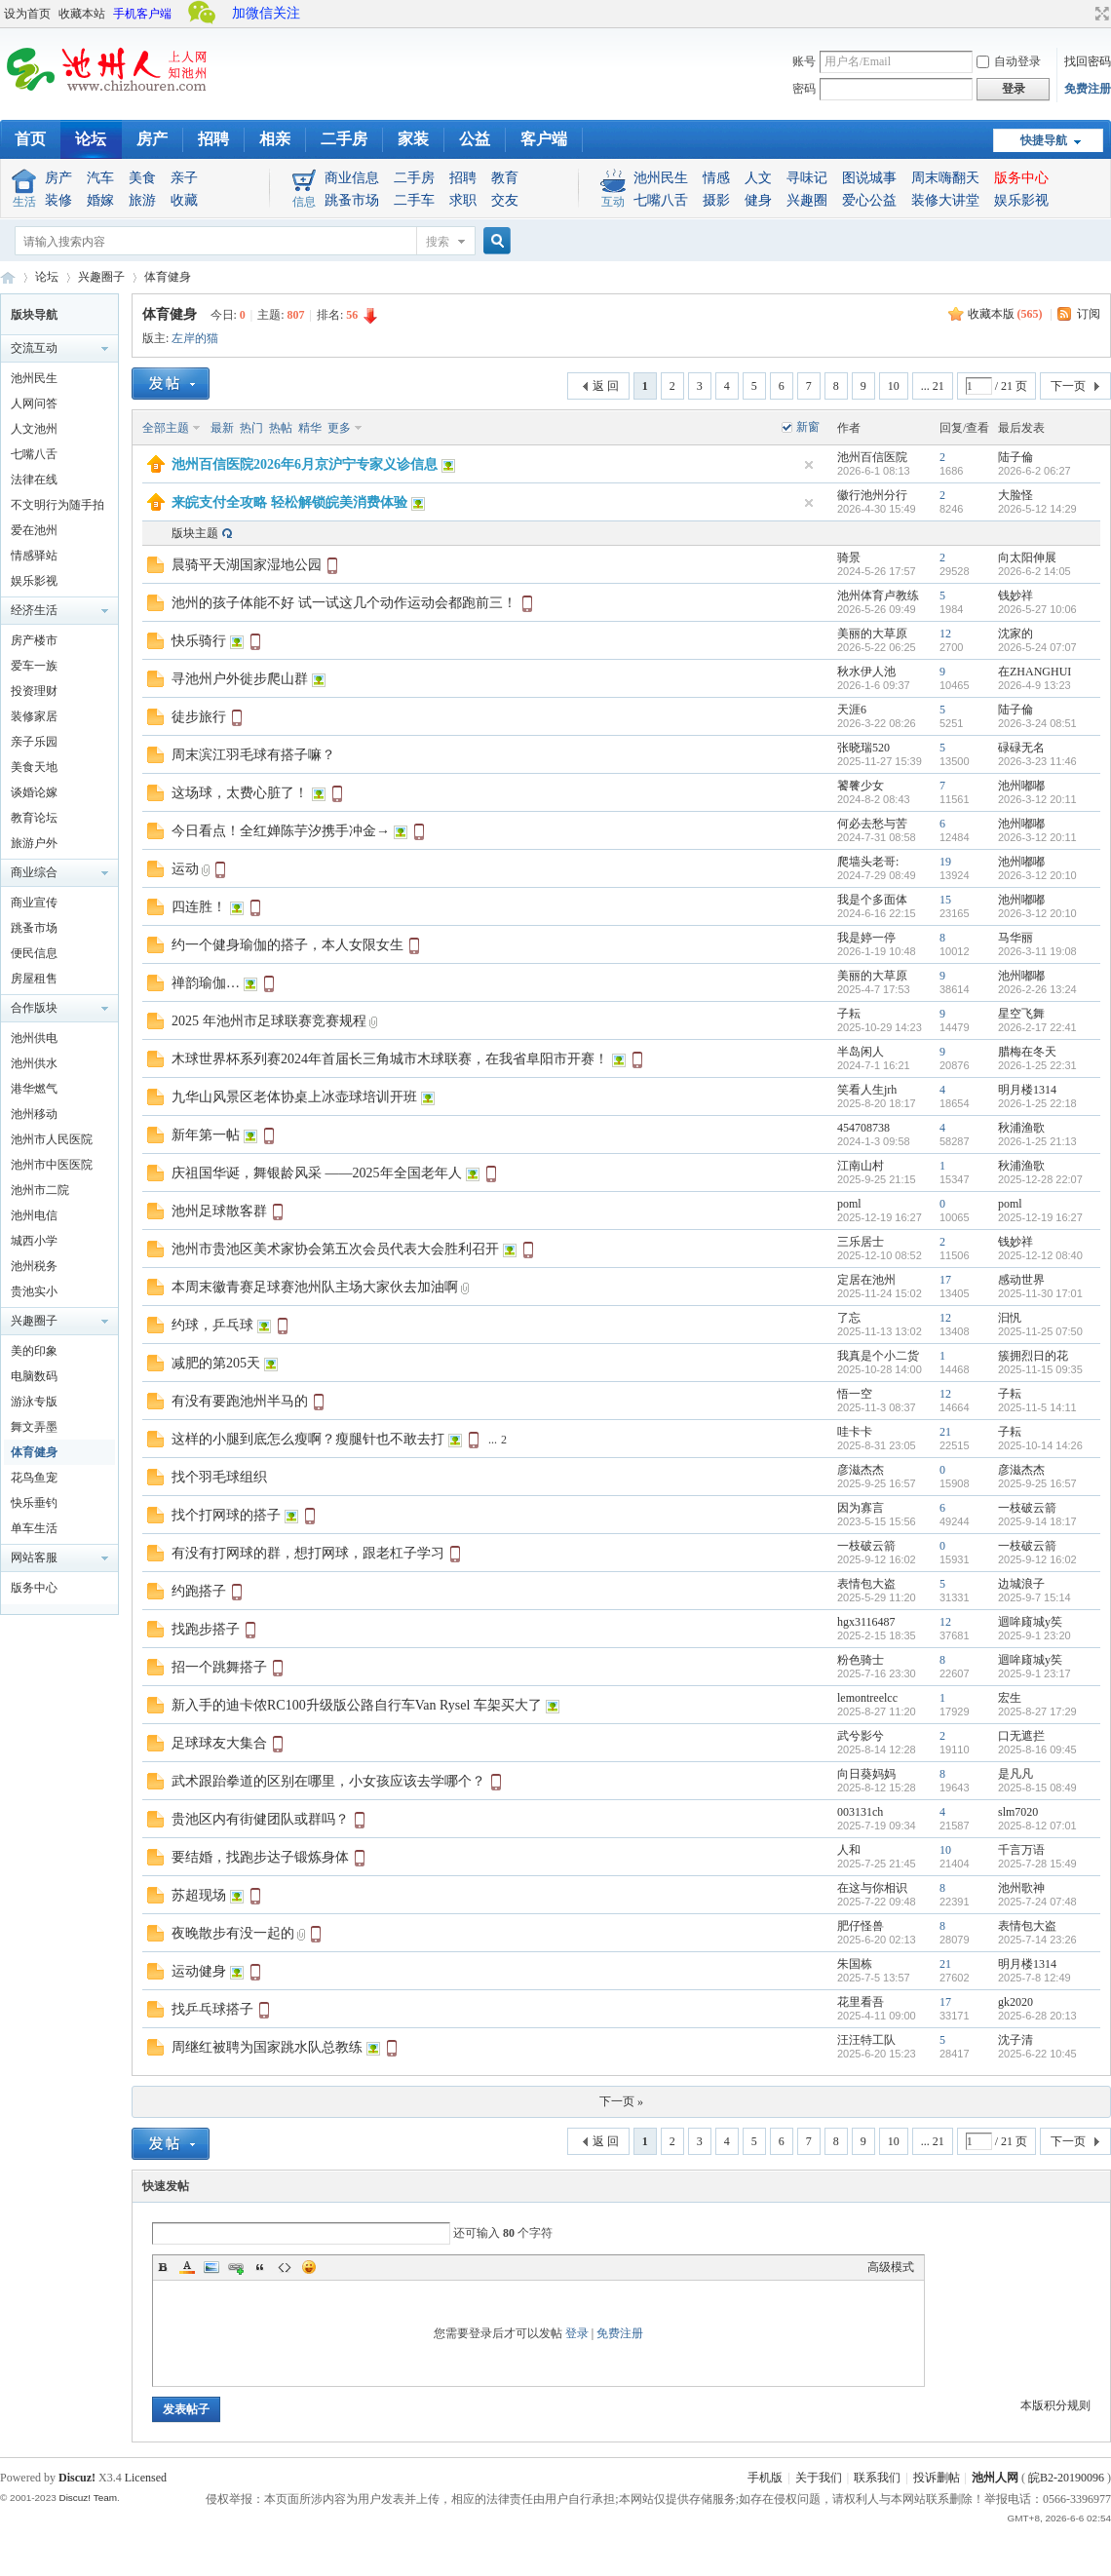 The image size is (1111, 2576). What do you see at coordinates (34, 1114) in the screenshot?
I see `池州移动` at bounding box center [34, 1114].